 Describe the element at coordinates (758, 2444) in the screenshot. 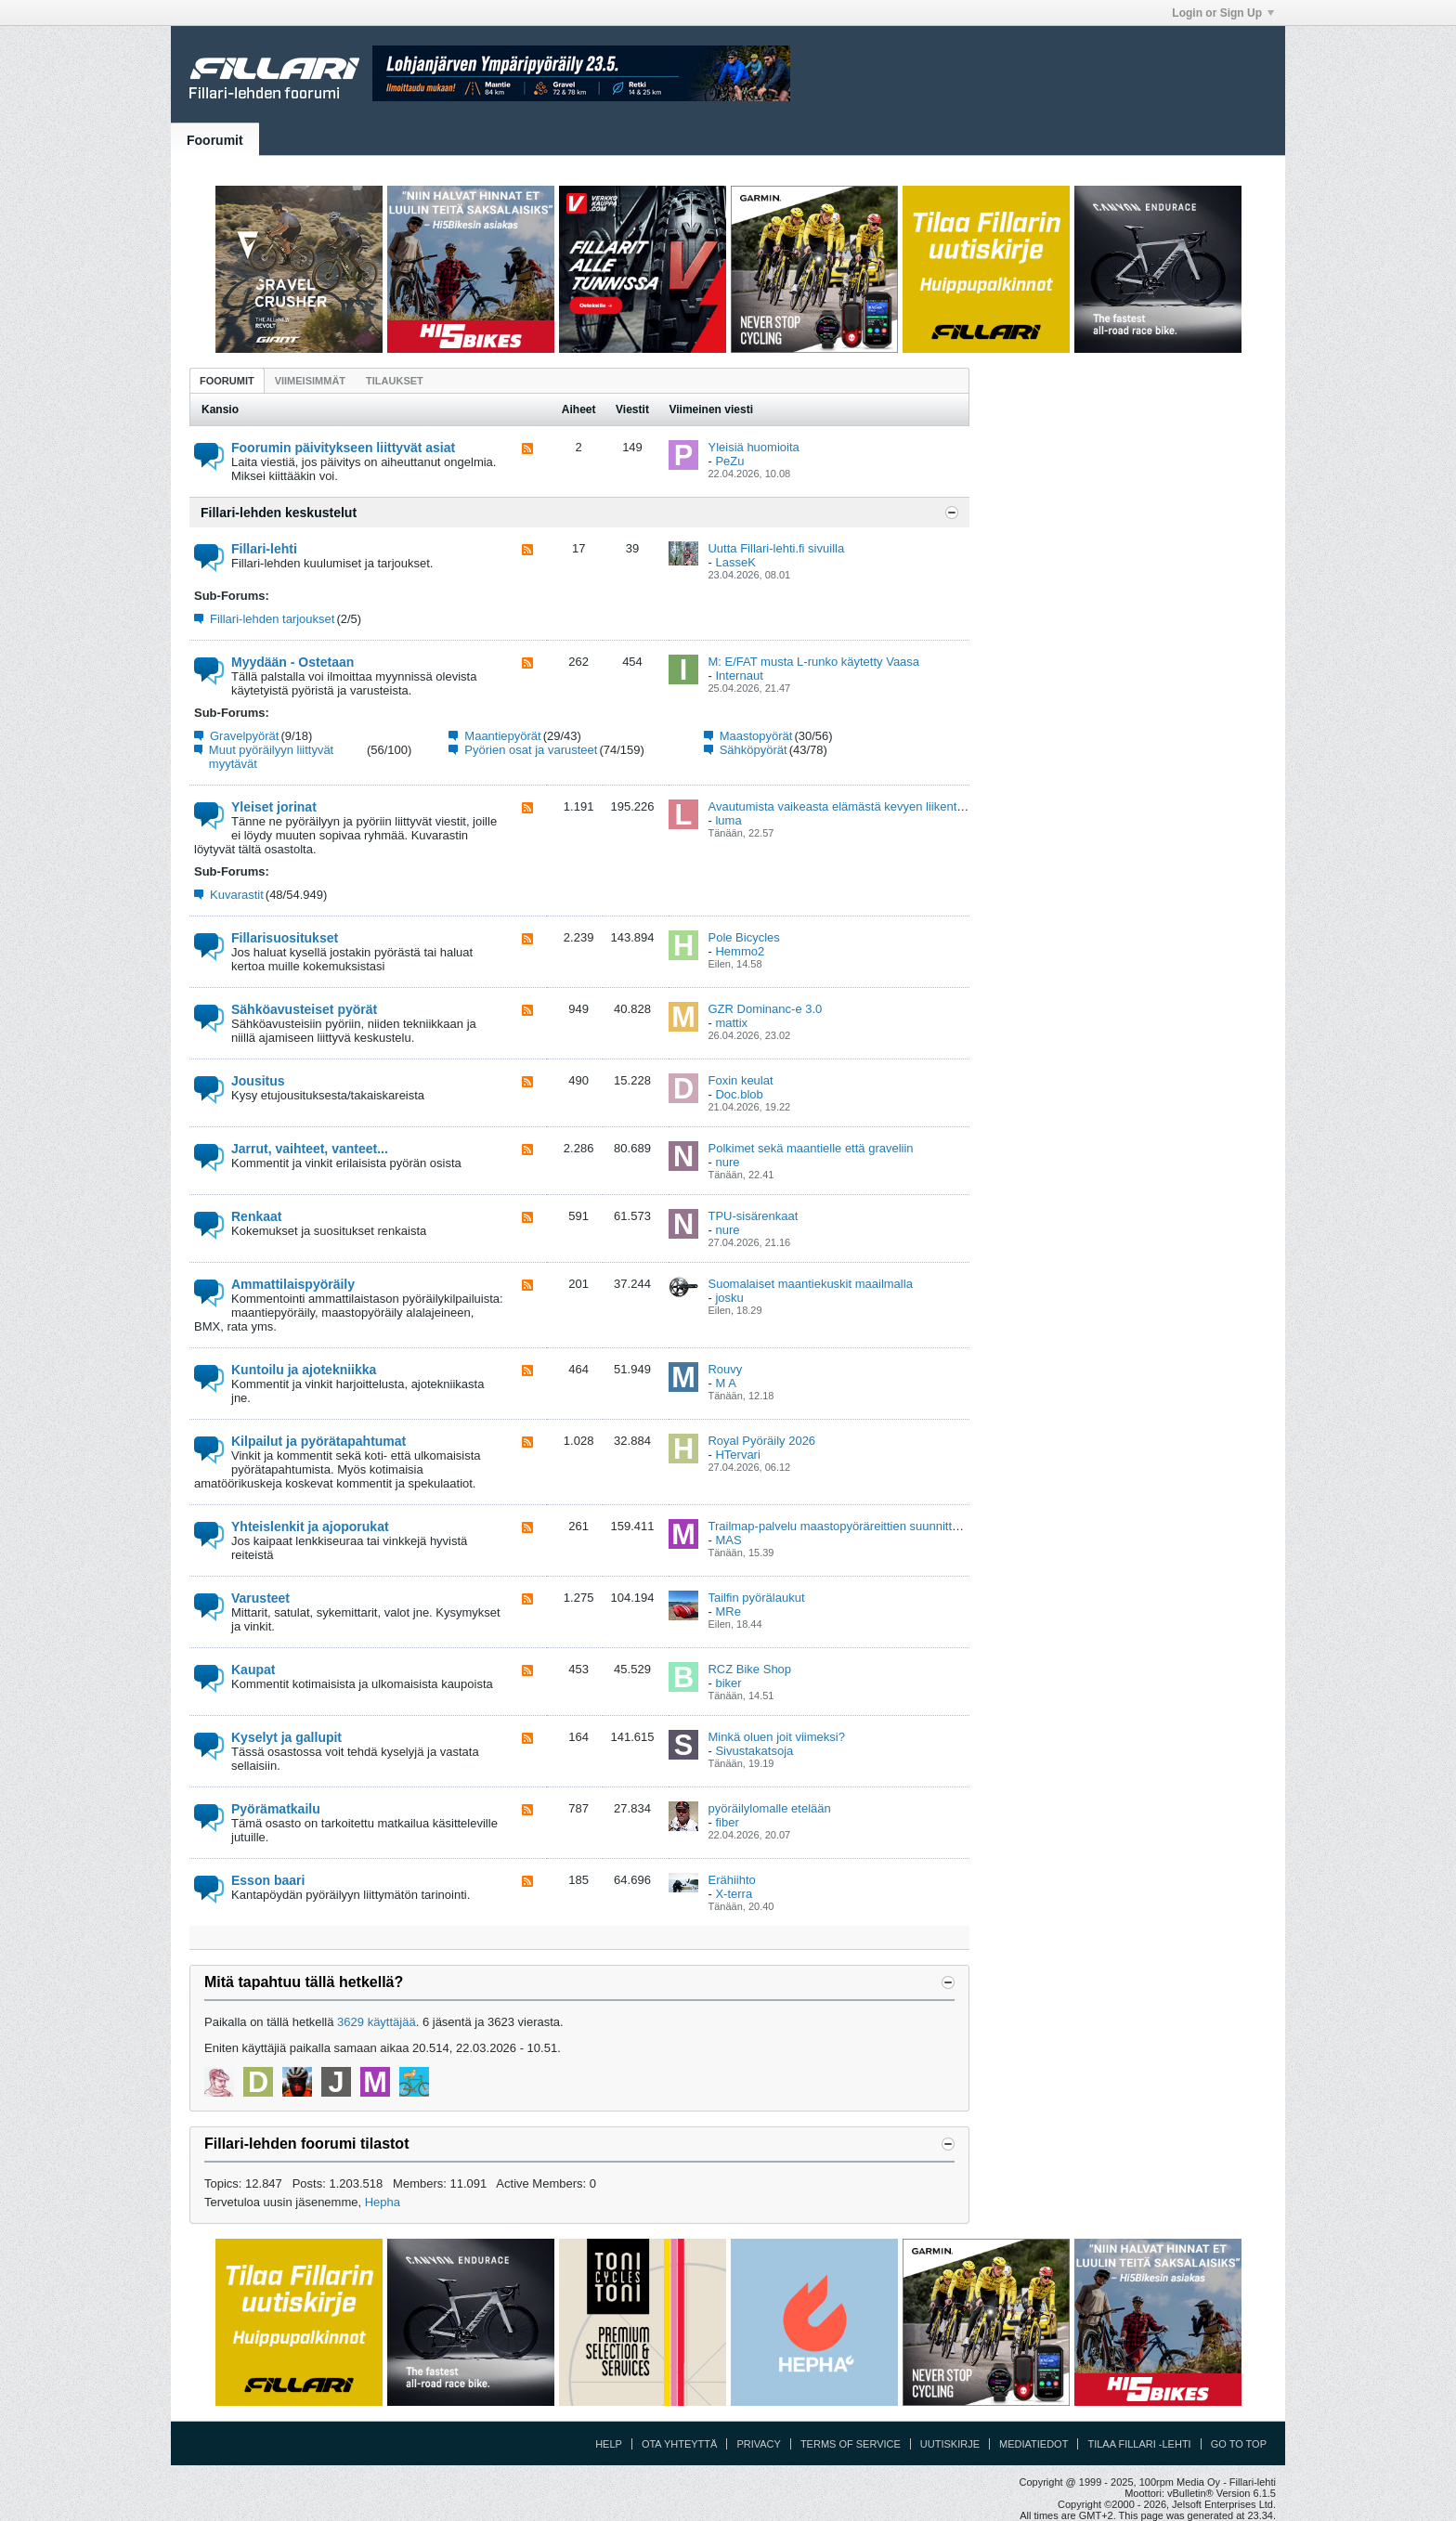

I see `Privacy` at that location.